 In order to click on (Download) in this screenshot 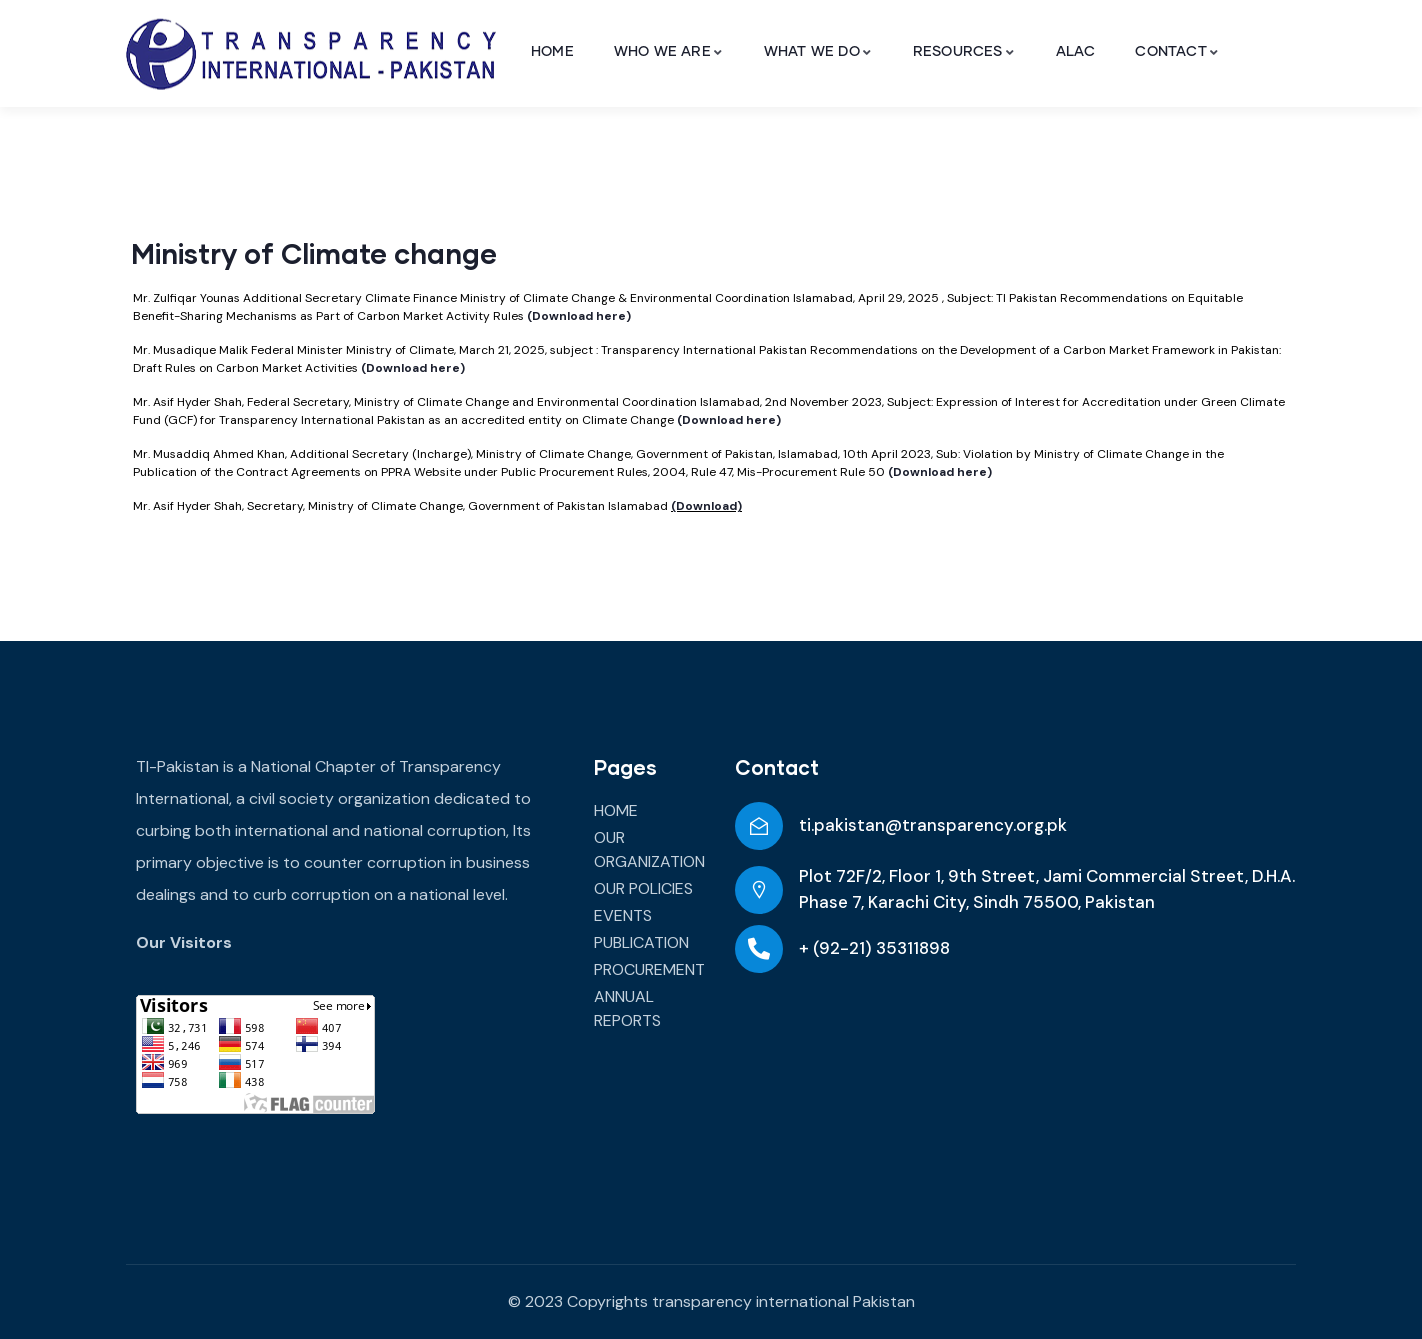, I will do `click(706, 506)`.